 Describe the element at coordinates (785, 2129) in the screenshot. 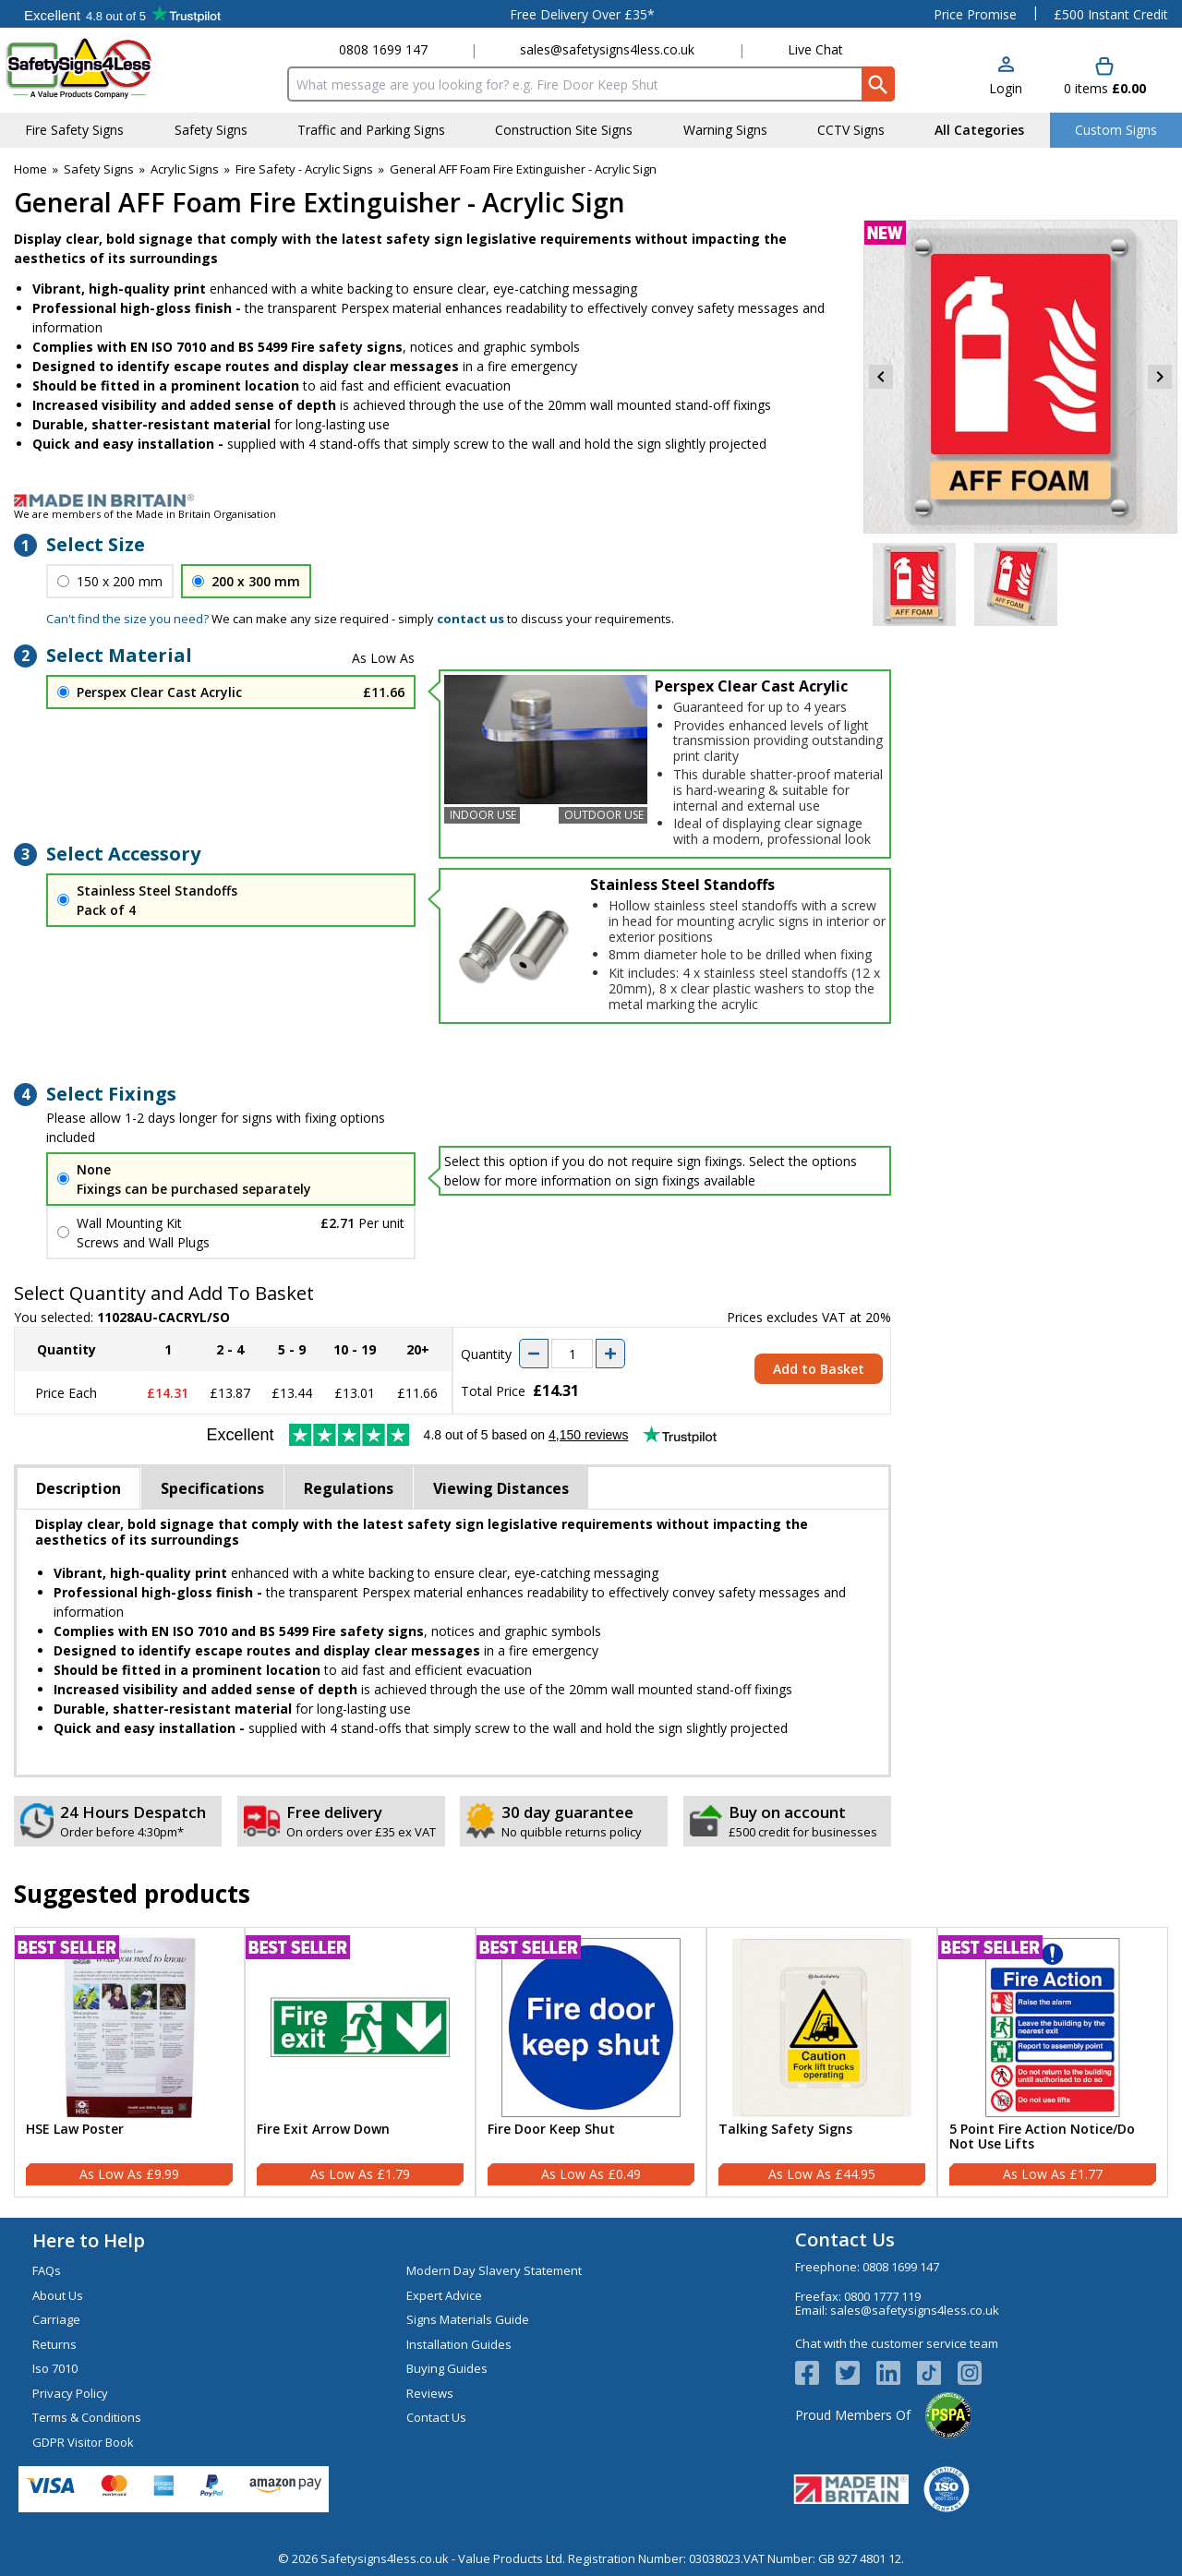

I see `Talking Safety Signs` at that location.